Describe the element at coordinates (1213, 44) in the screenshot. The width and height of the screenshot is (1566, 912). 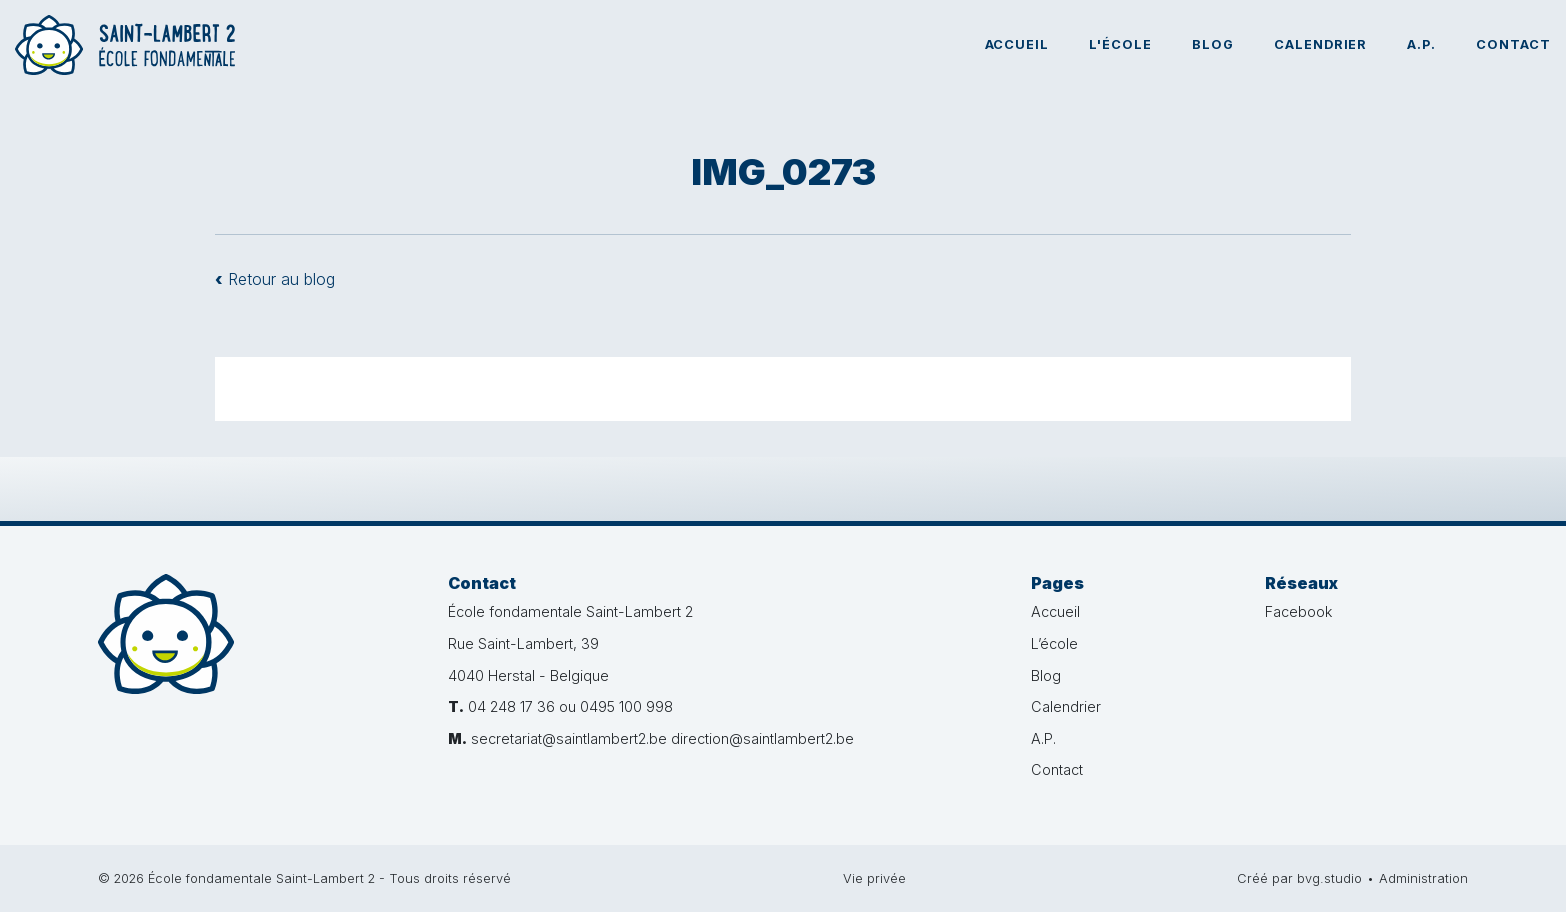
I see `Blog` at that location.